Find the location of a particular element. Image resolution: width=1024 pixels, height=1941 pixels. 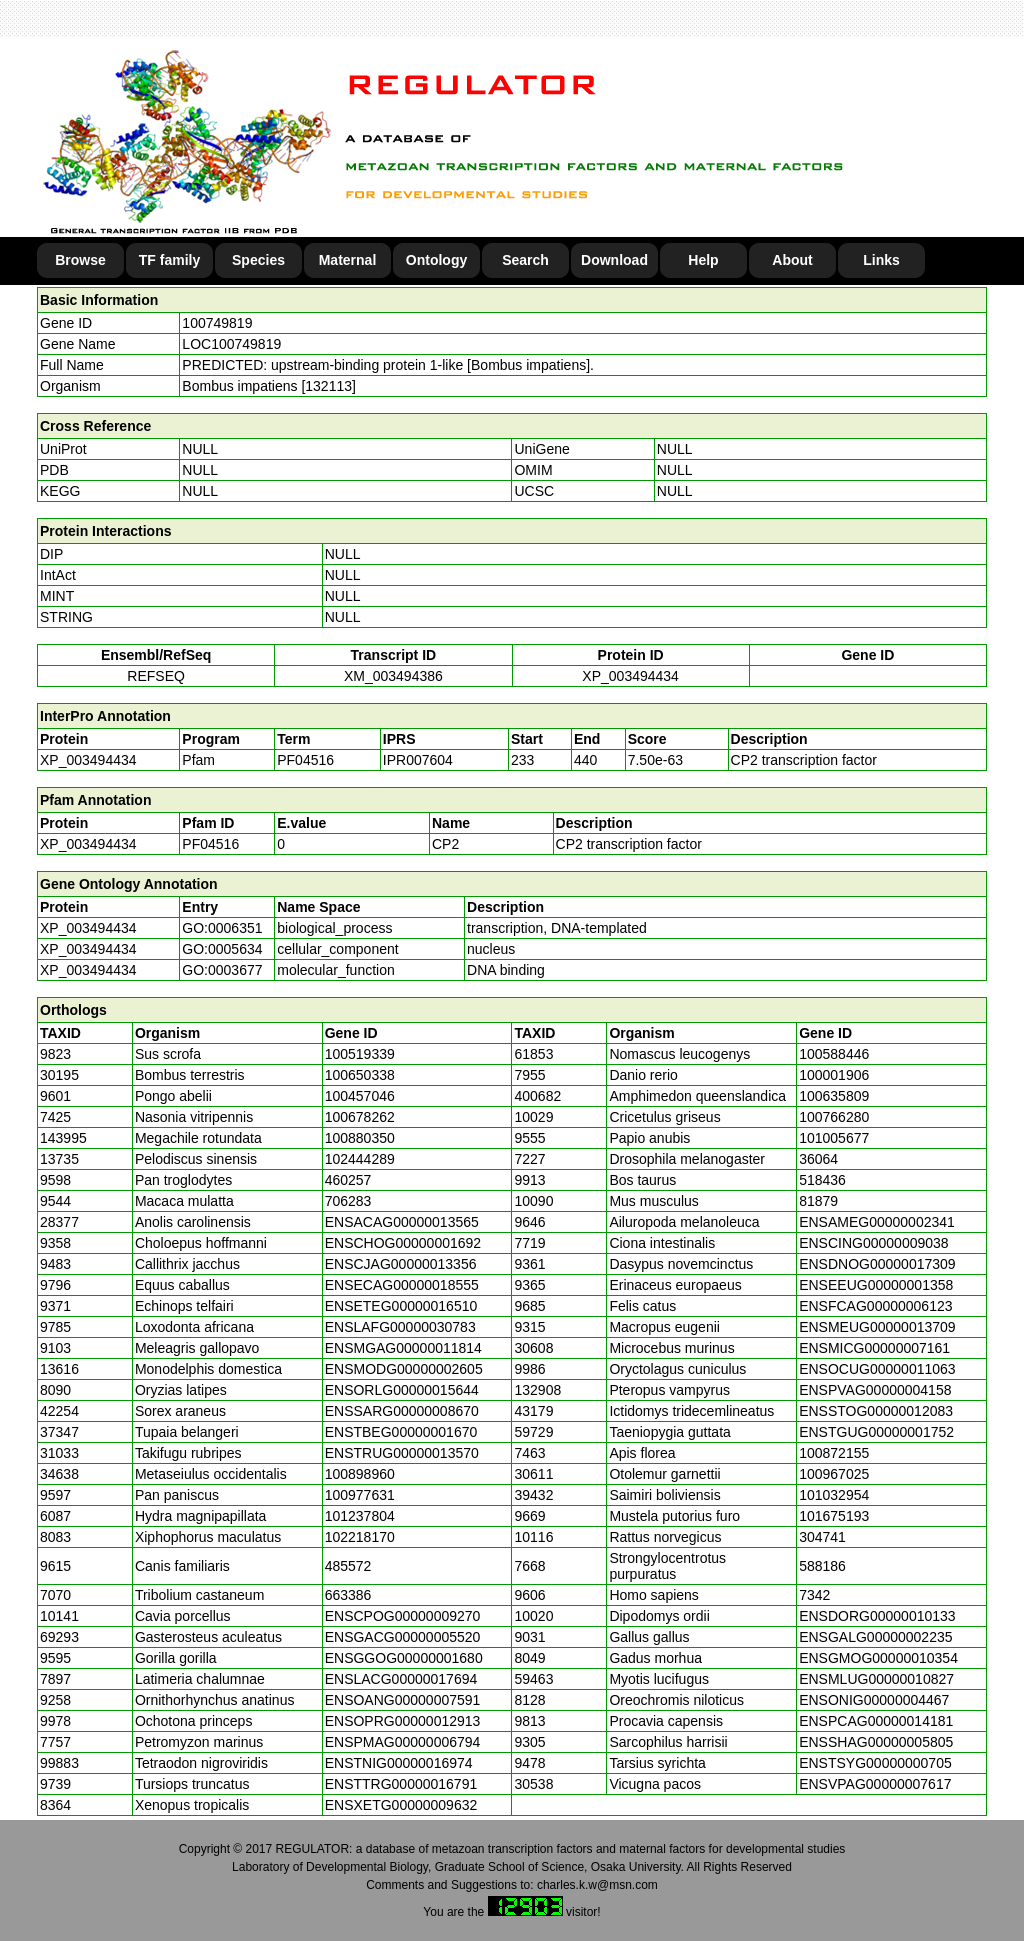

102444289 is located at coordinates (360, 1159).